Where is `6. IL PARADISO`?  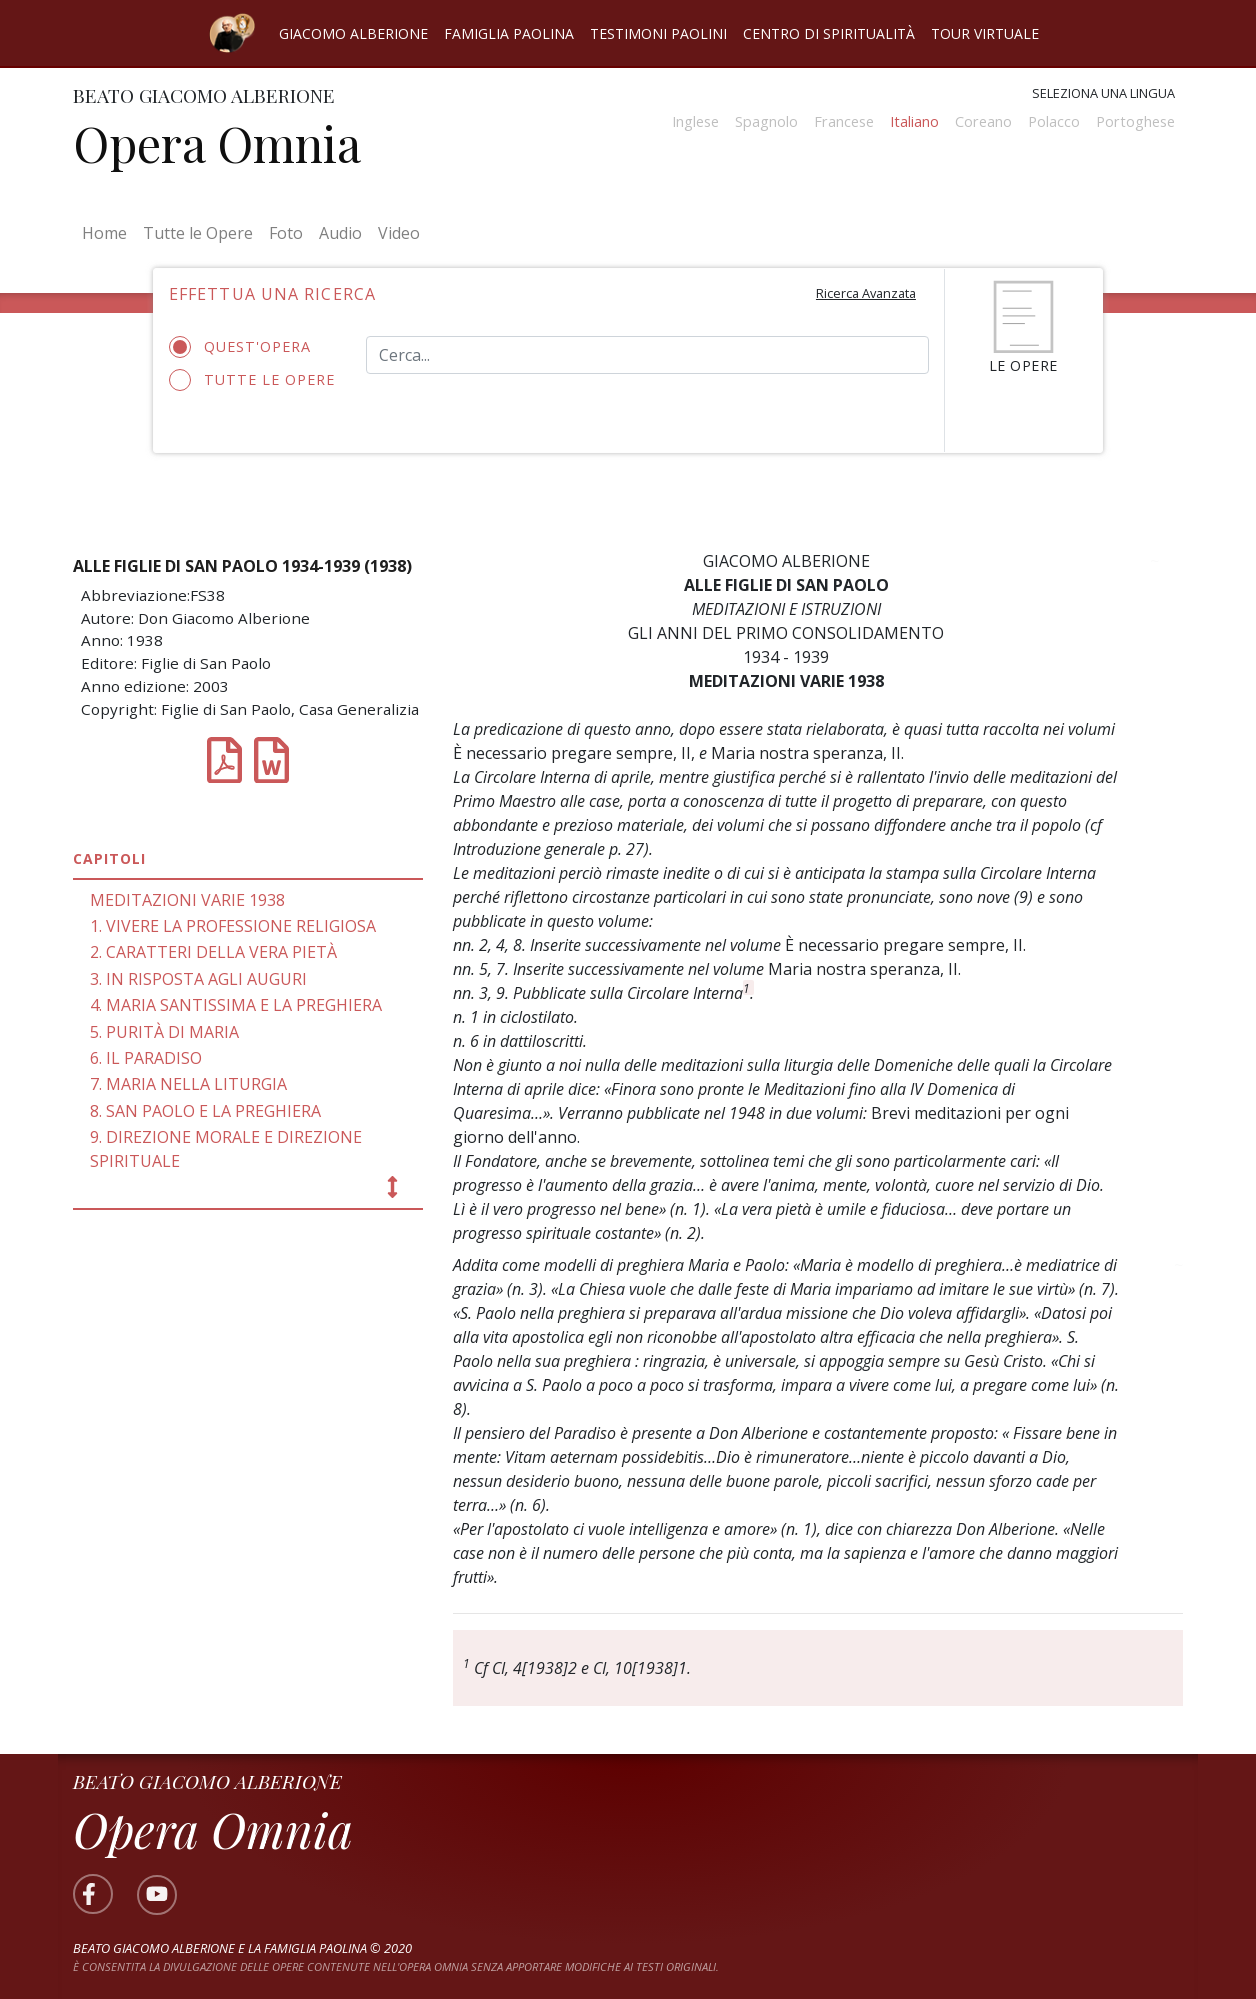
6. IL PARADISO is located at coordinates (146, 1058).